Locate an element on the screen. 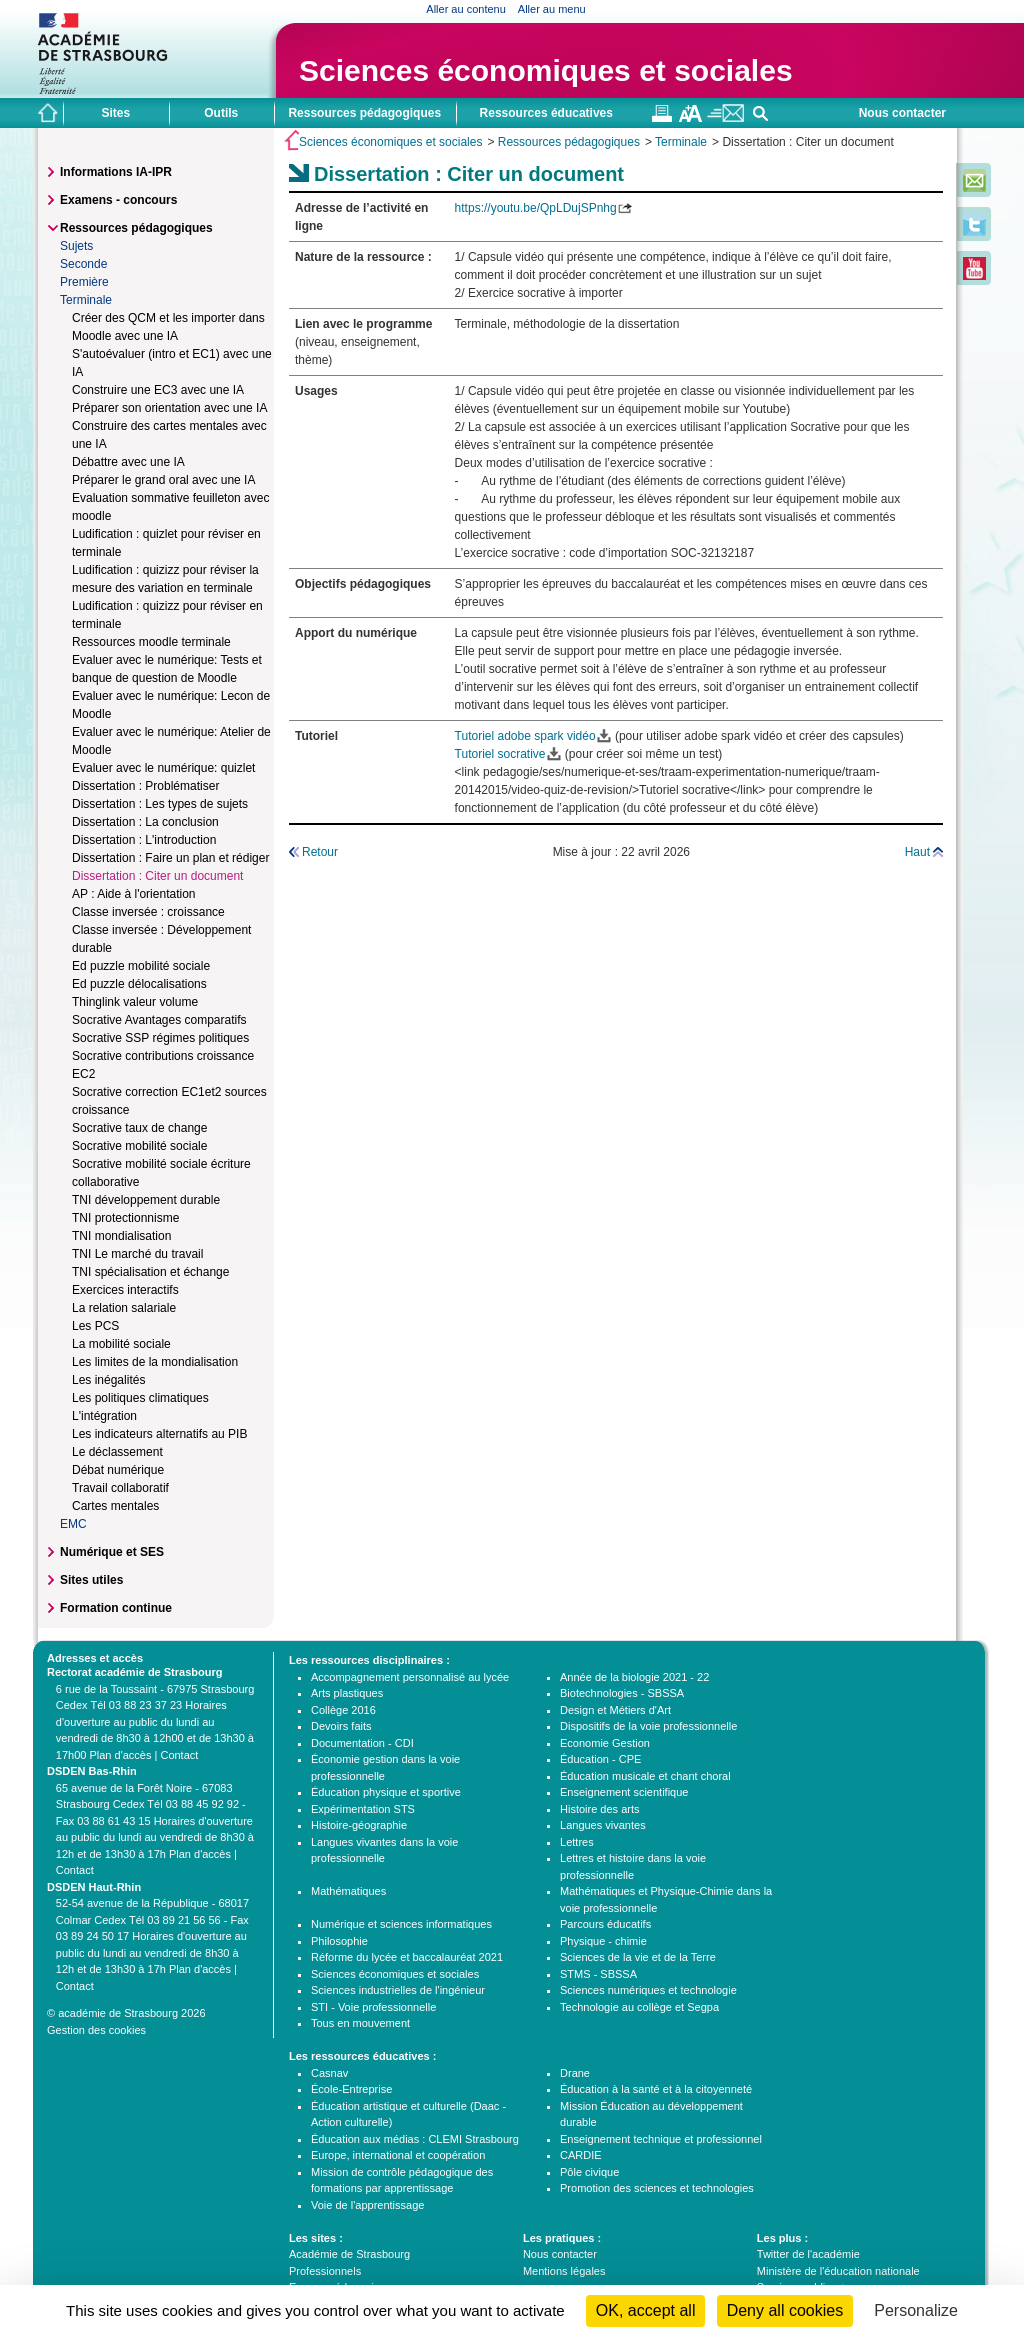 Image resolution: width=1024 pixels, height=2337 pixels. Biotechnologies - SBSSA is located at coordinates (622, 1693).